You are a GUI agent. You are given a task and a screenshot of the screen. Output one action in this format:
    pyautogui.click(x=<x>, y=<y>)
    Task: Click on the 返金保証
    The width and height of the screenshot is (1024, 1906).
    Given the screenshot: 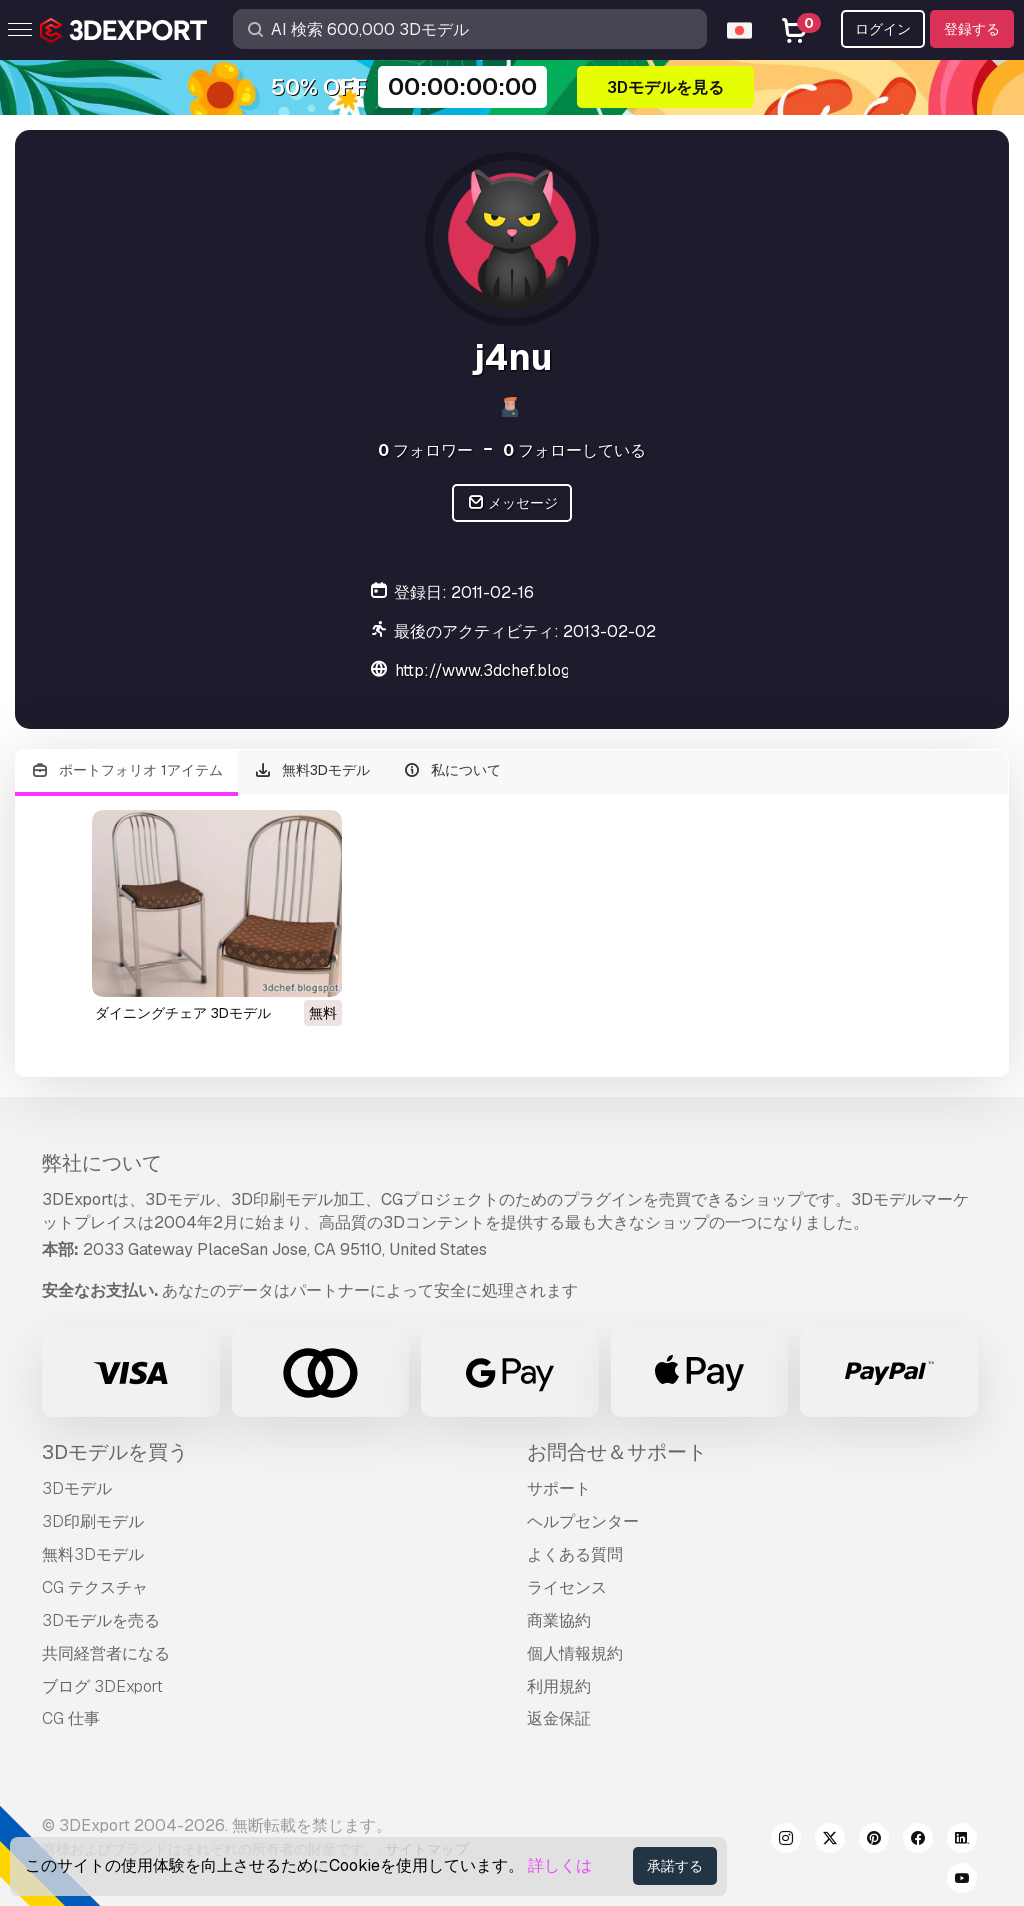 What is the action you would take?
    pyautogui.click(x=559, y=1718)
    